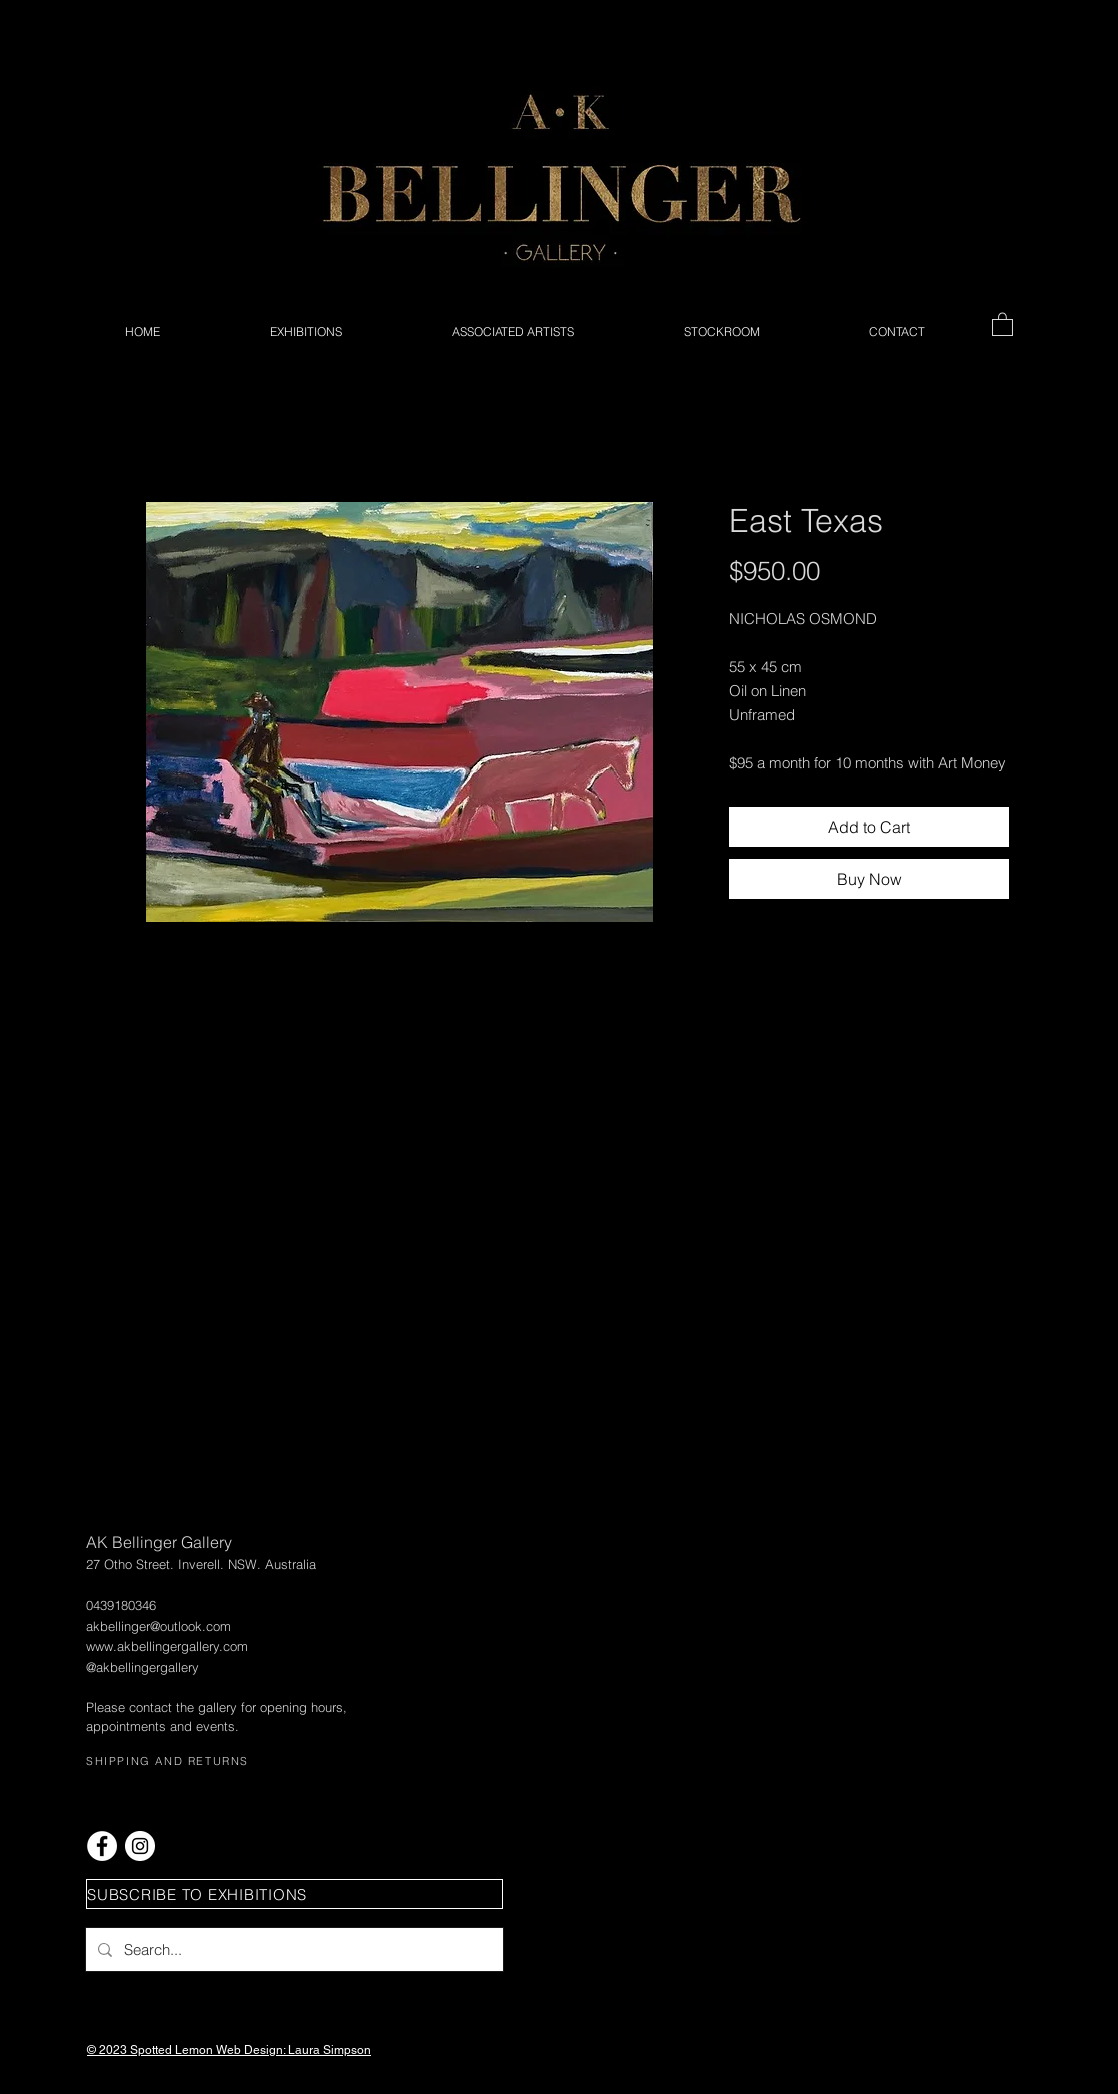 This screenshot has height=2094, width=1118. I want to click on [button], so click(1002, 323).